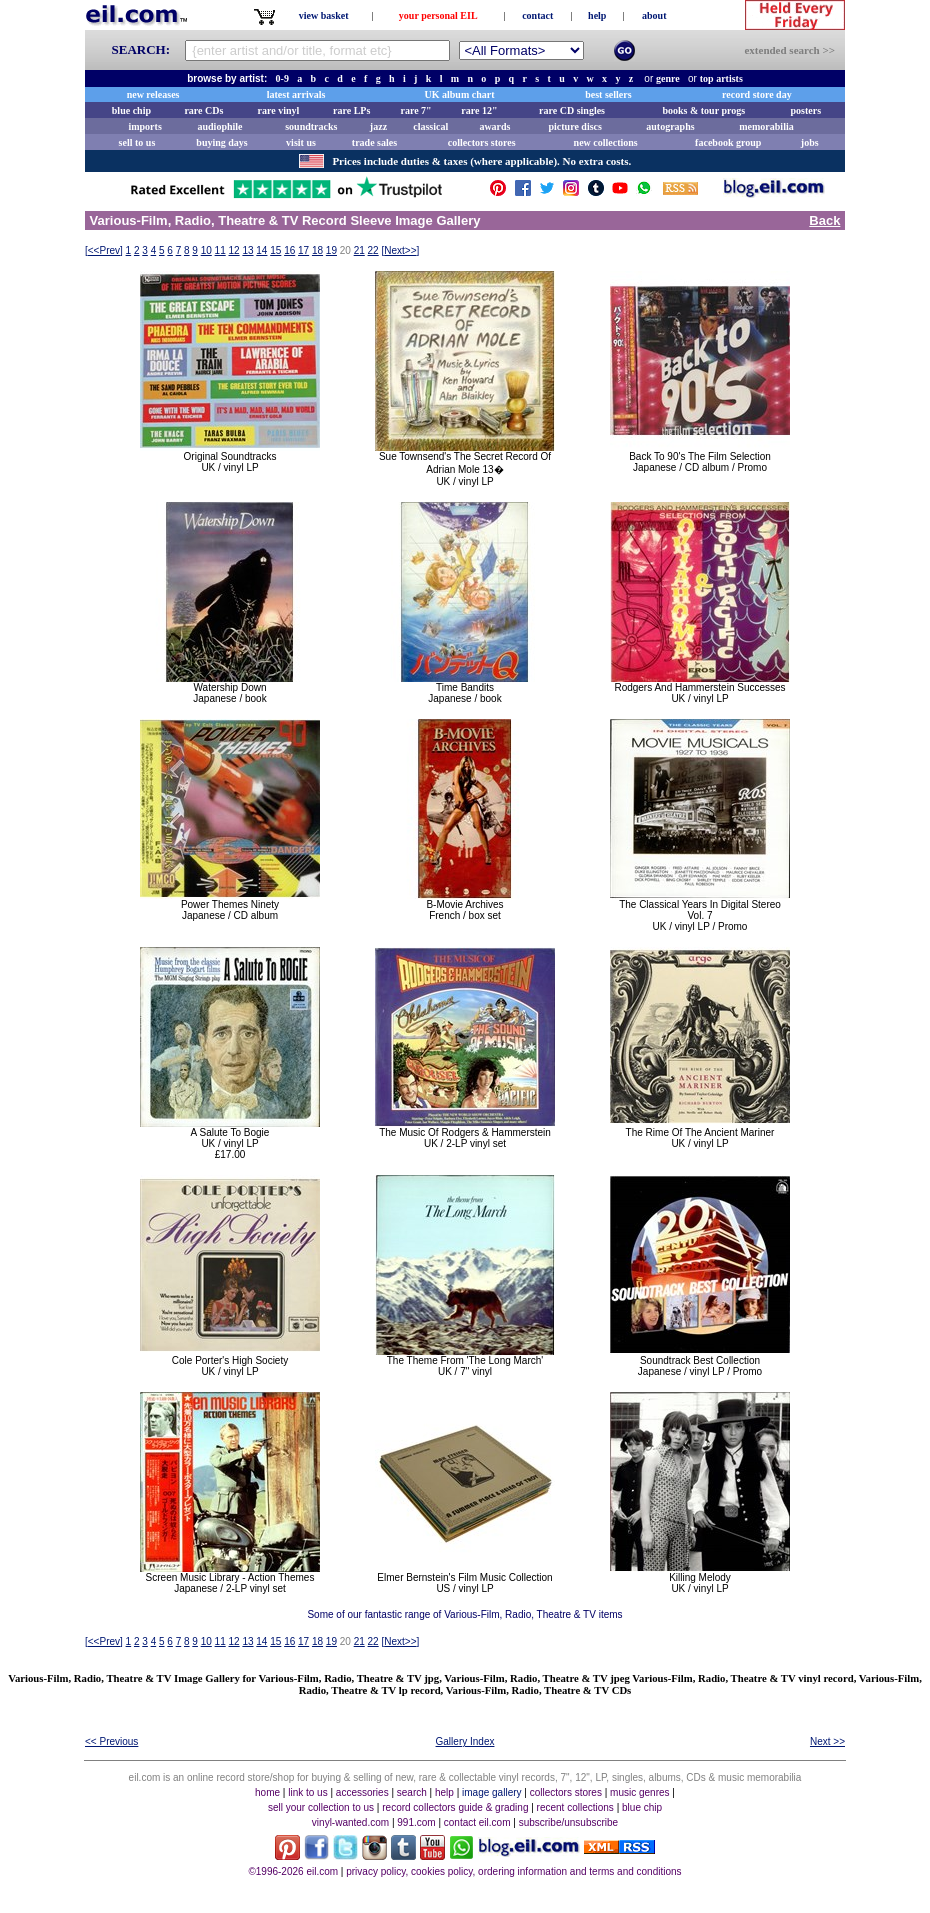 The height and width of the screenshot is (1913, 930). What do you see at coordinates (301, 142) in the screenshot?
I see `visit us` at bounding box center [301, 142].